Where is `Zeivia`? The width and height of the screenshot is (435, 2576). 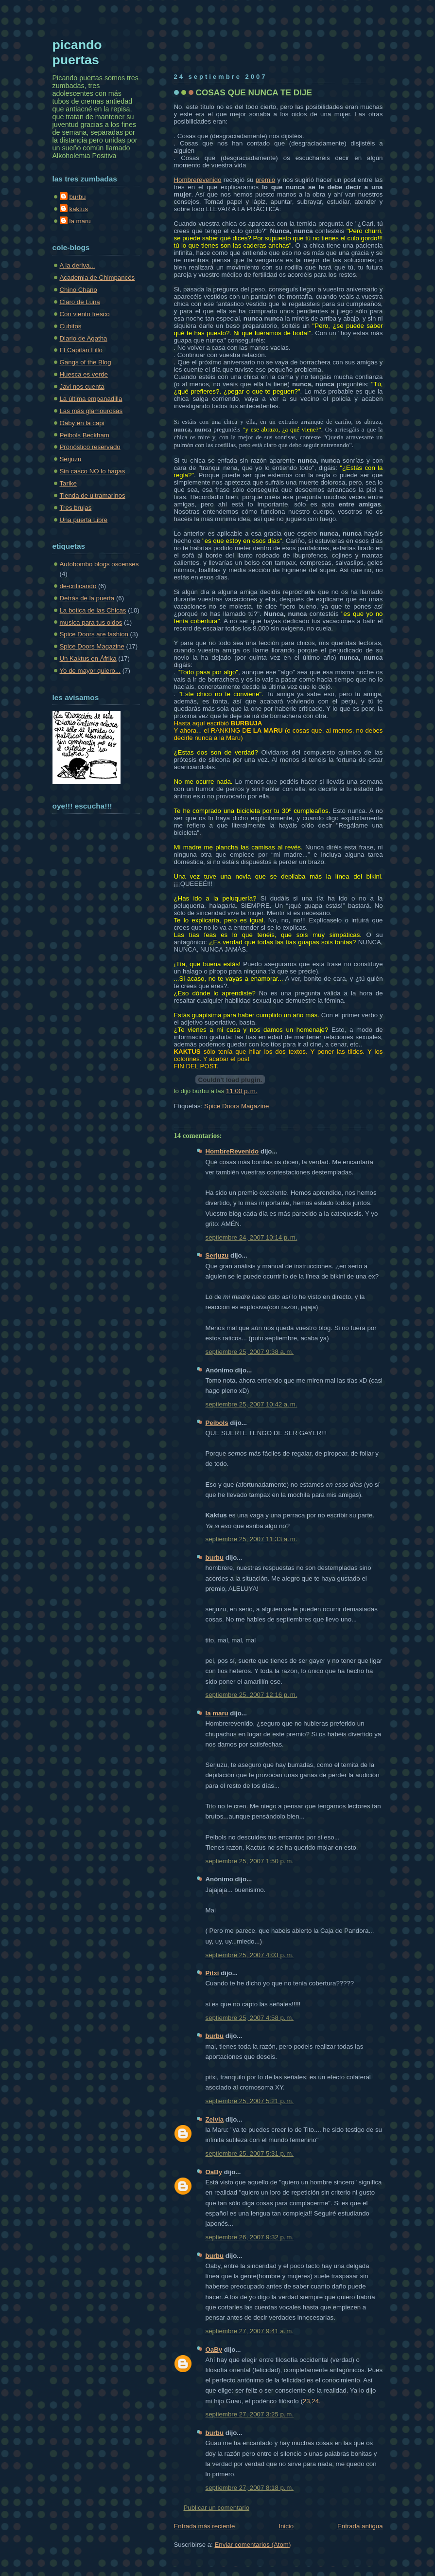
Zeivia is located at coordinates (215, 2119).